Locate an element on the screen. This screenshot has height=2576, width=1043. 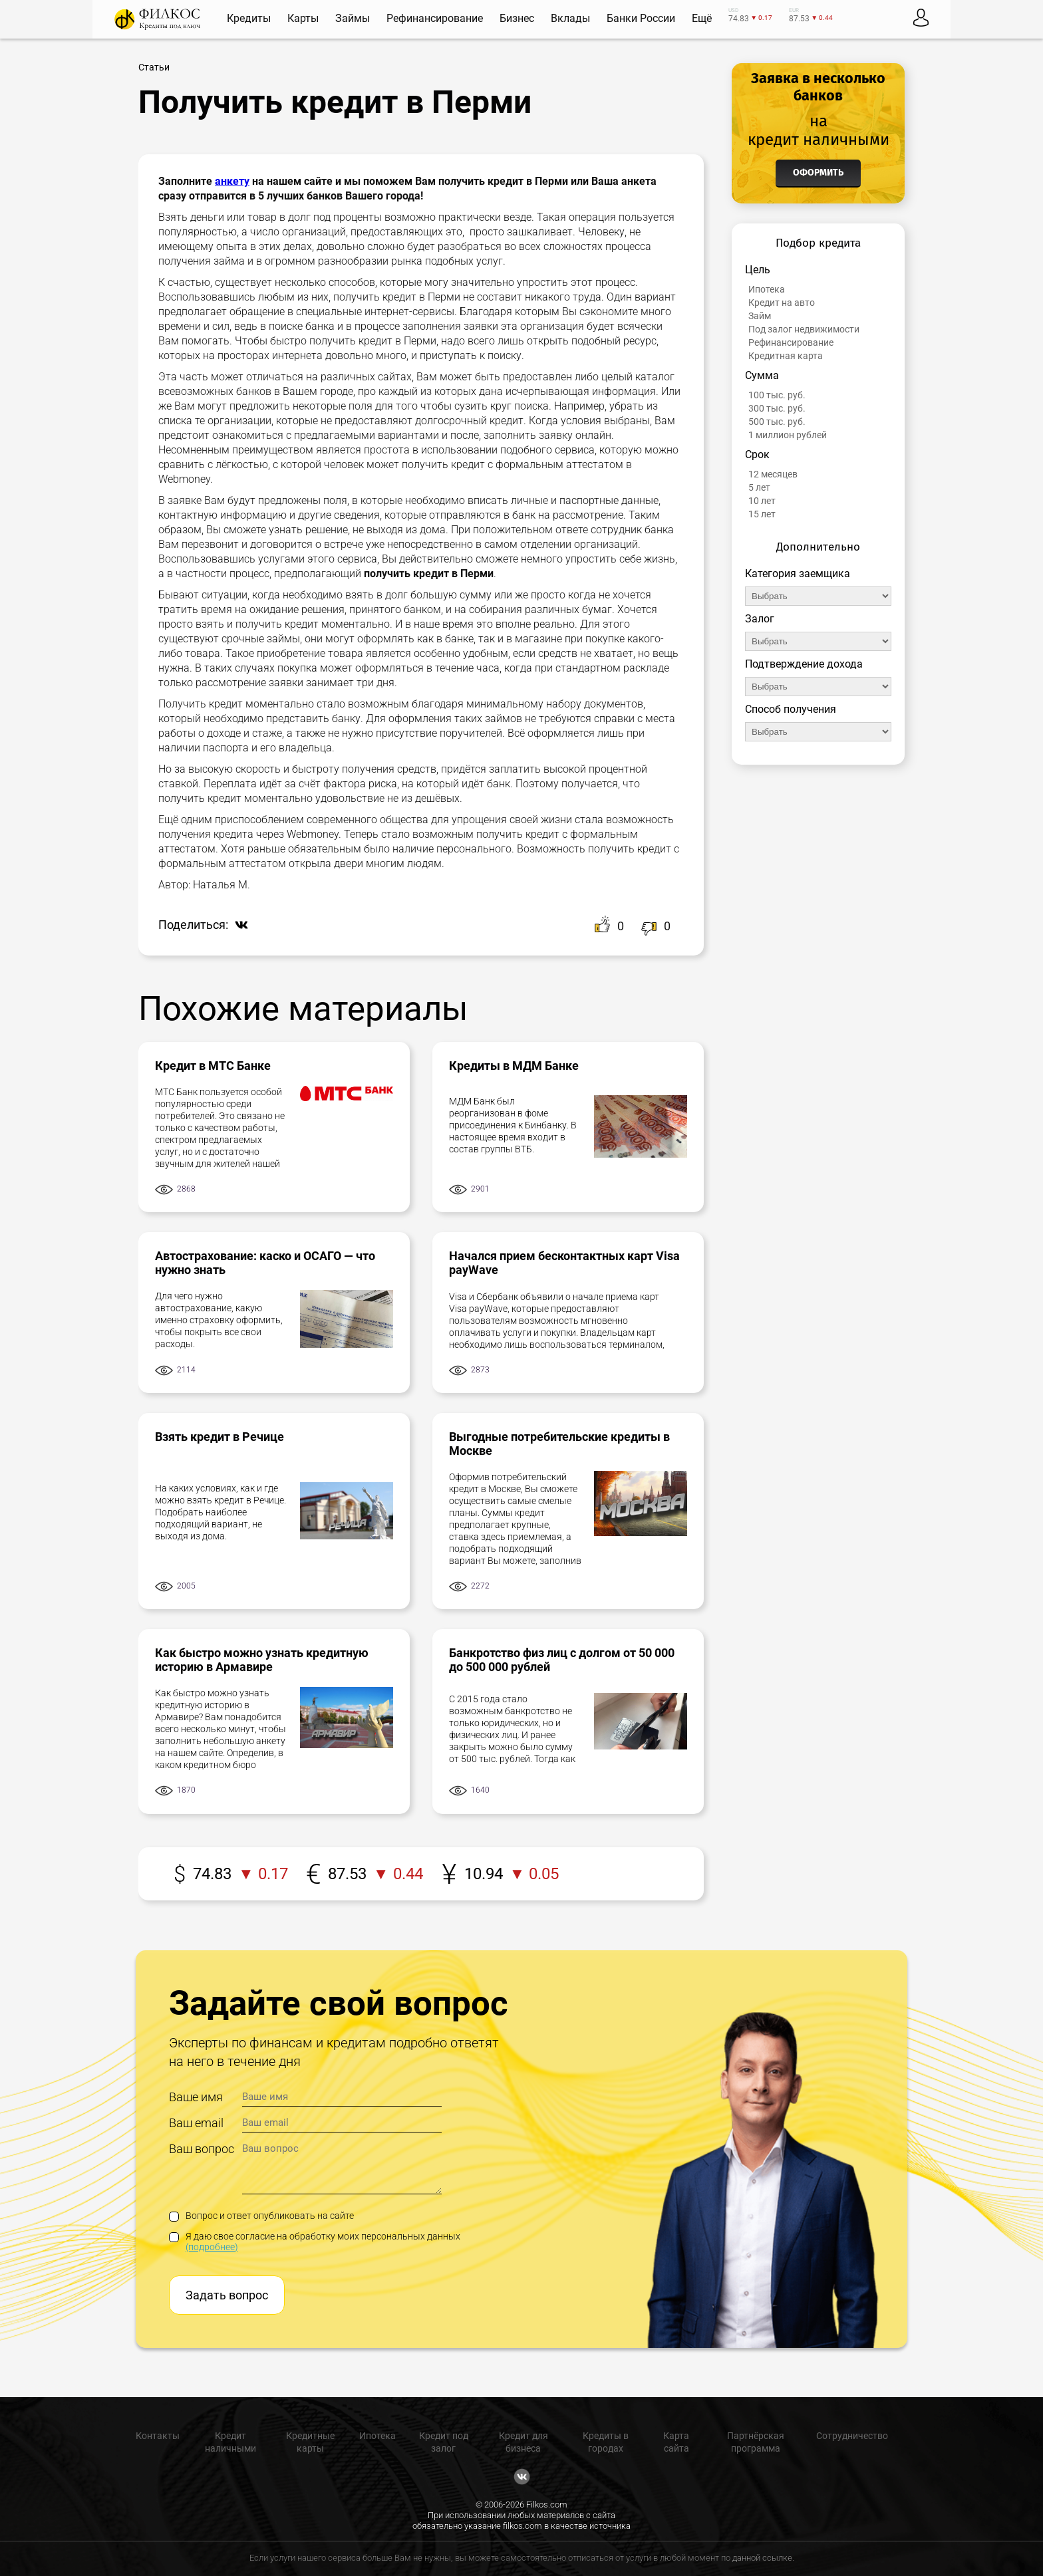
Взять кредит в Речице is located at coordinates (219, 1437).